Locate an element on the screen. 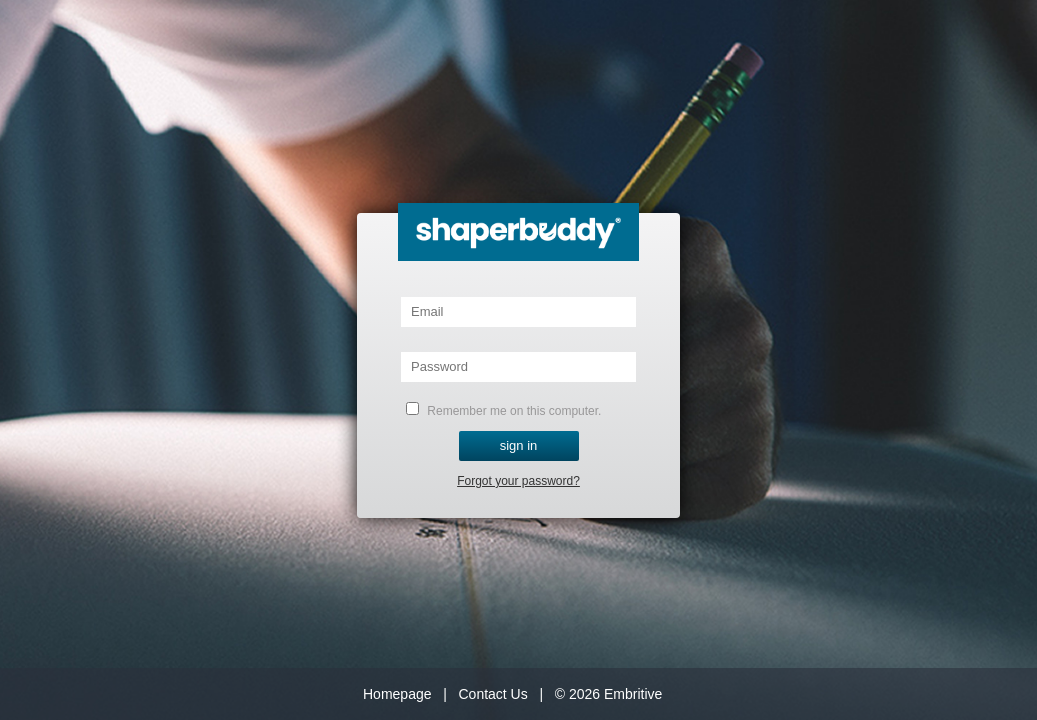 The image size is (1037, 720). Homepage is located at coordinates (397, 694).